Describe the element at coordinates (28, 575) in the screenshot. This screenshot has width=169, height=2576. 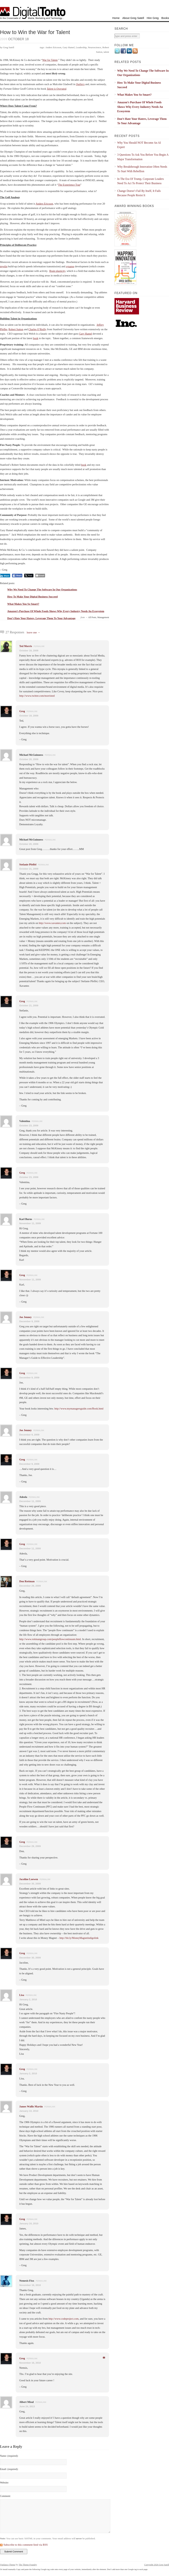
I see `[Twitter Share]` at that location.